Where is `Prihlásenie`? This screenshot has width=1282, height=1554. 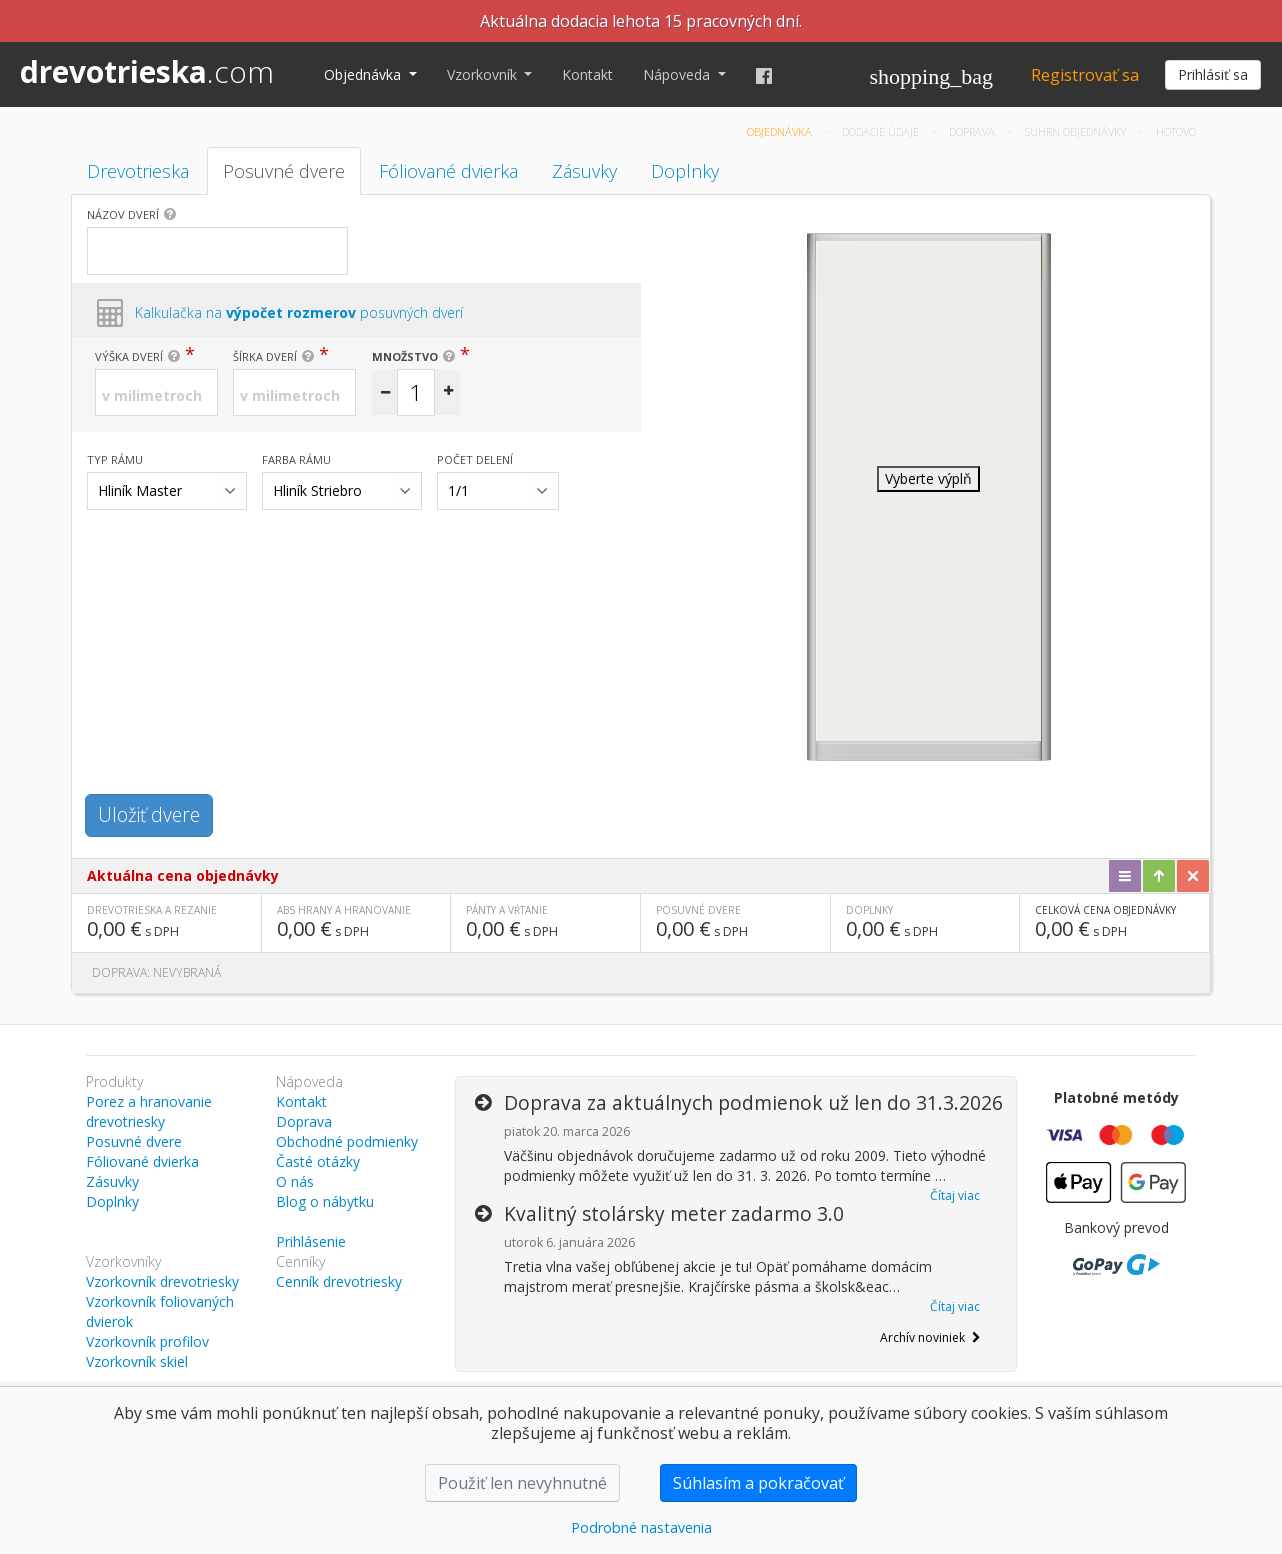
Prihlásenie is located at coordinates (311, 1241).